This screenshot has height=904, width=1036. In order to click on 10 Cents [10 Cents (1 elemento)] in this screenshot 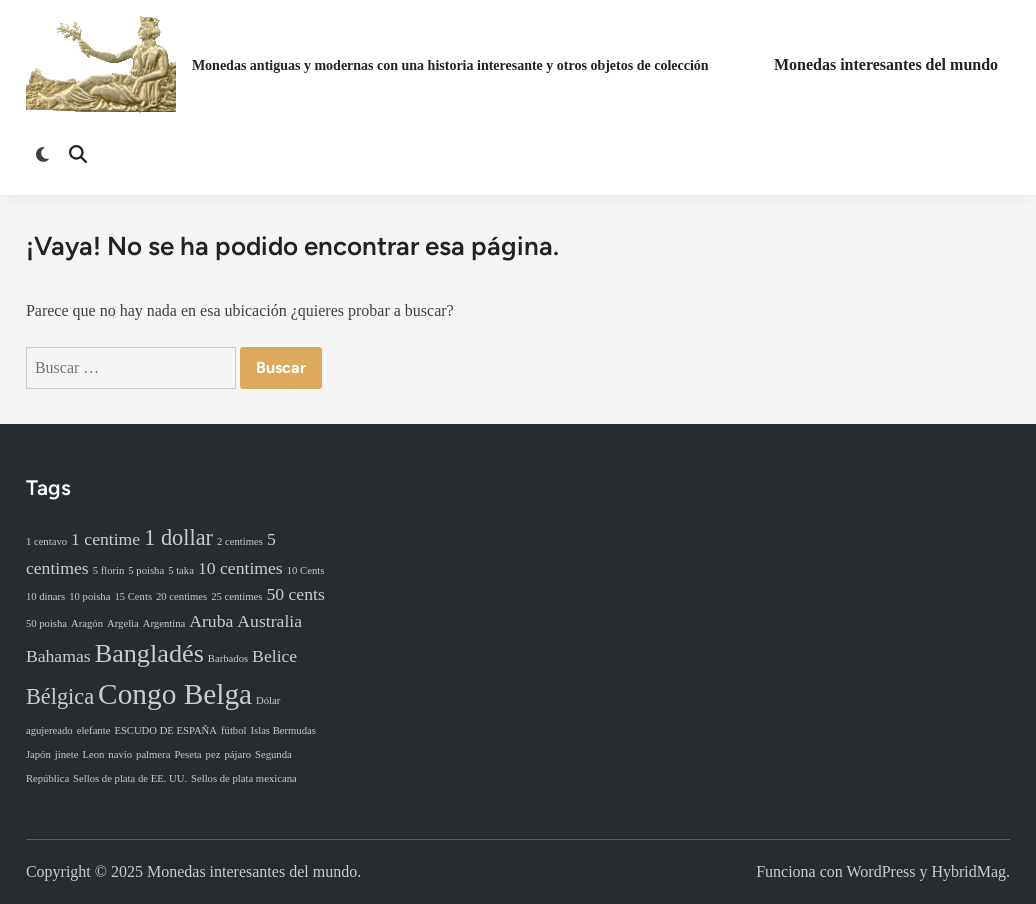, I will do `click(306, 570)`.